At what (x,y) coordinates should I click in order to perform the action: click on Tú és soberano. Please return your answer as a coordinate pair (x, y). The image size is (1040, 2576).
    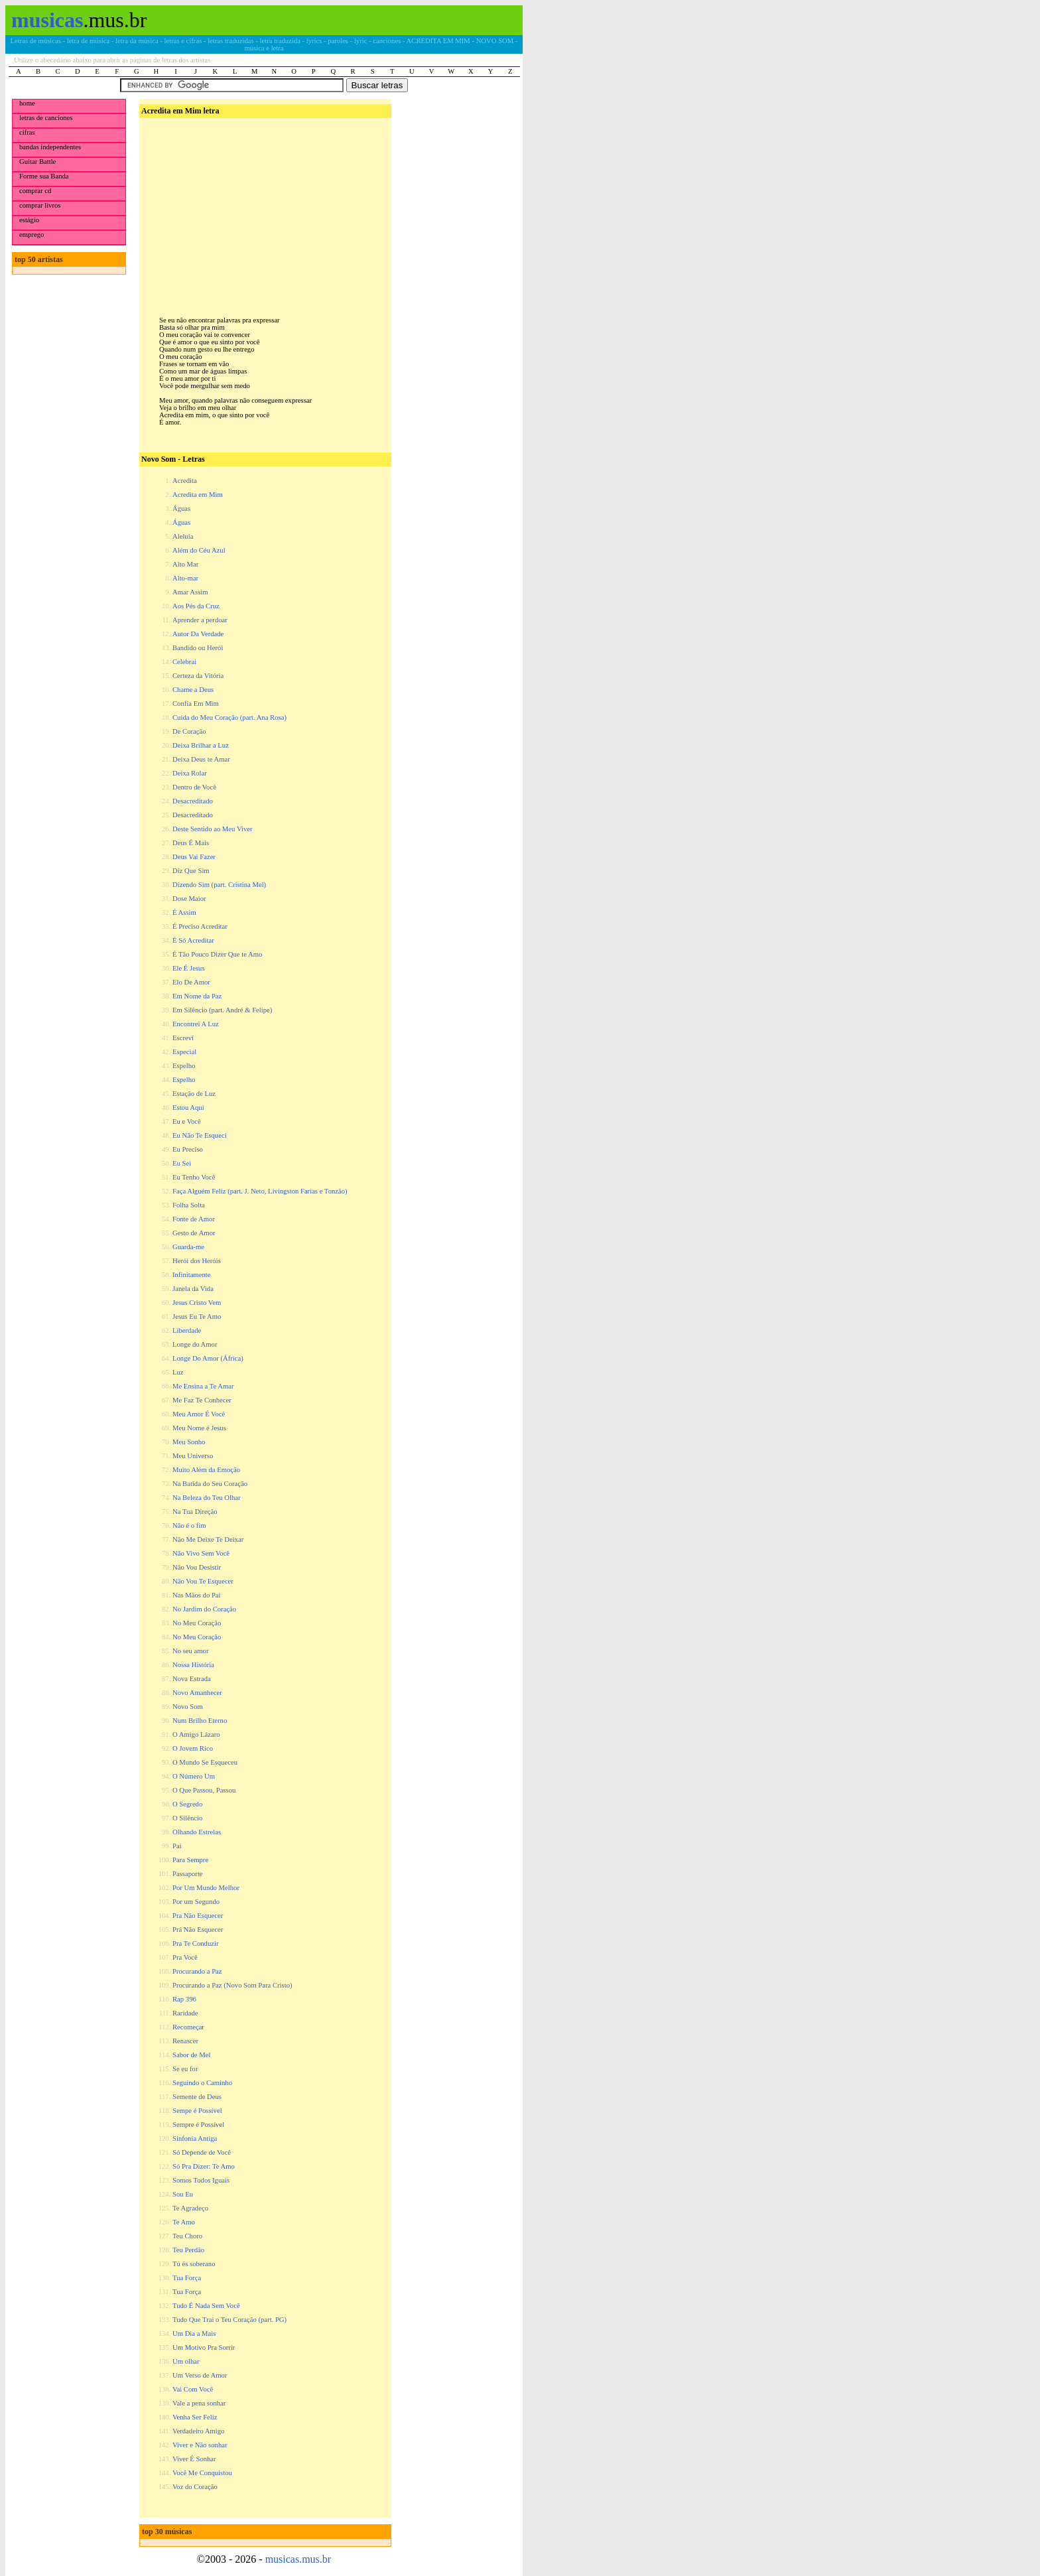
    Looking at the image, I should click on (194, 2264).